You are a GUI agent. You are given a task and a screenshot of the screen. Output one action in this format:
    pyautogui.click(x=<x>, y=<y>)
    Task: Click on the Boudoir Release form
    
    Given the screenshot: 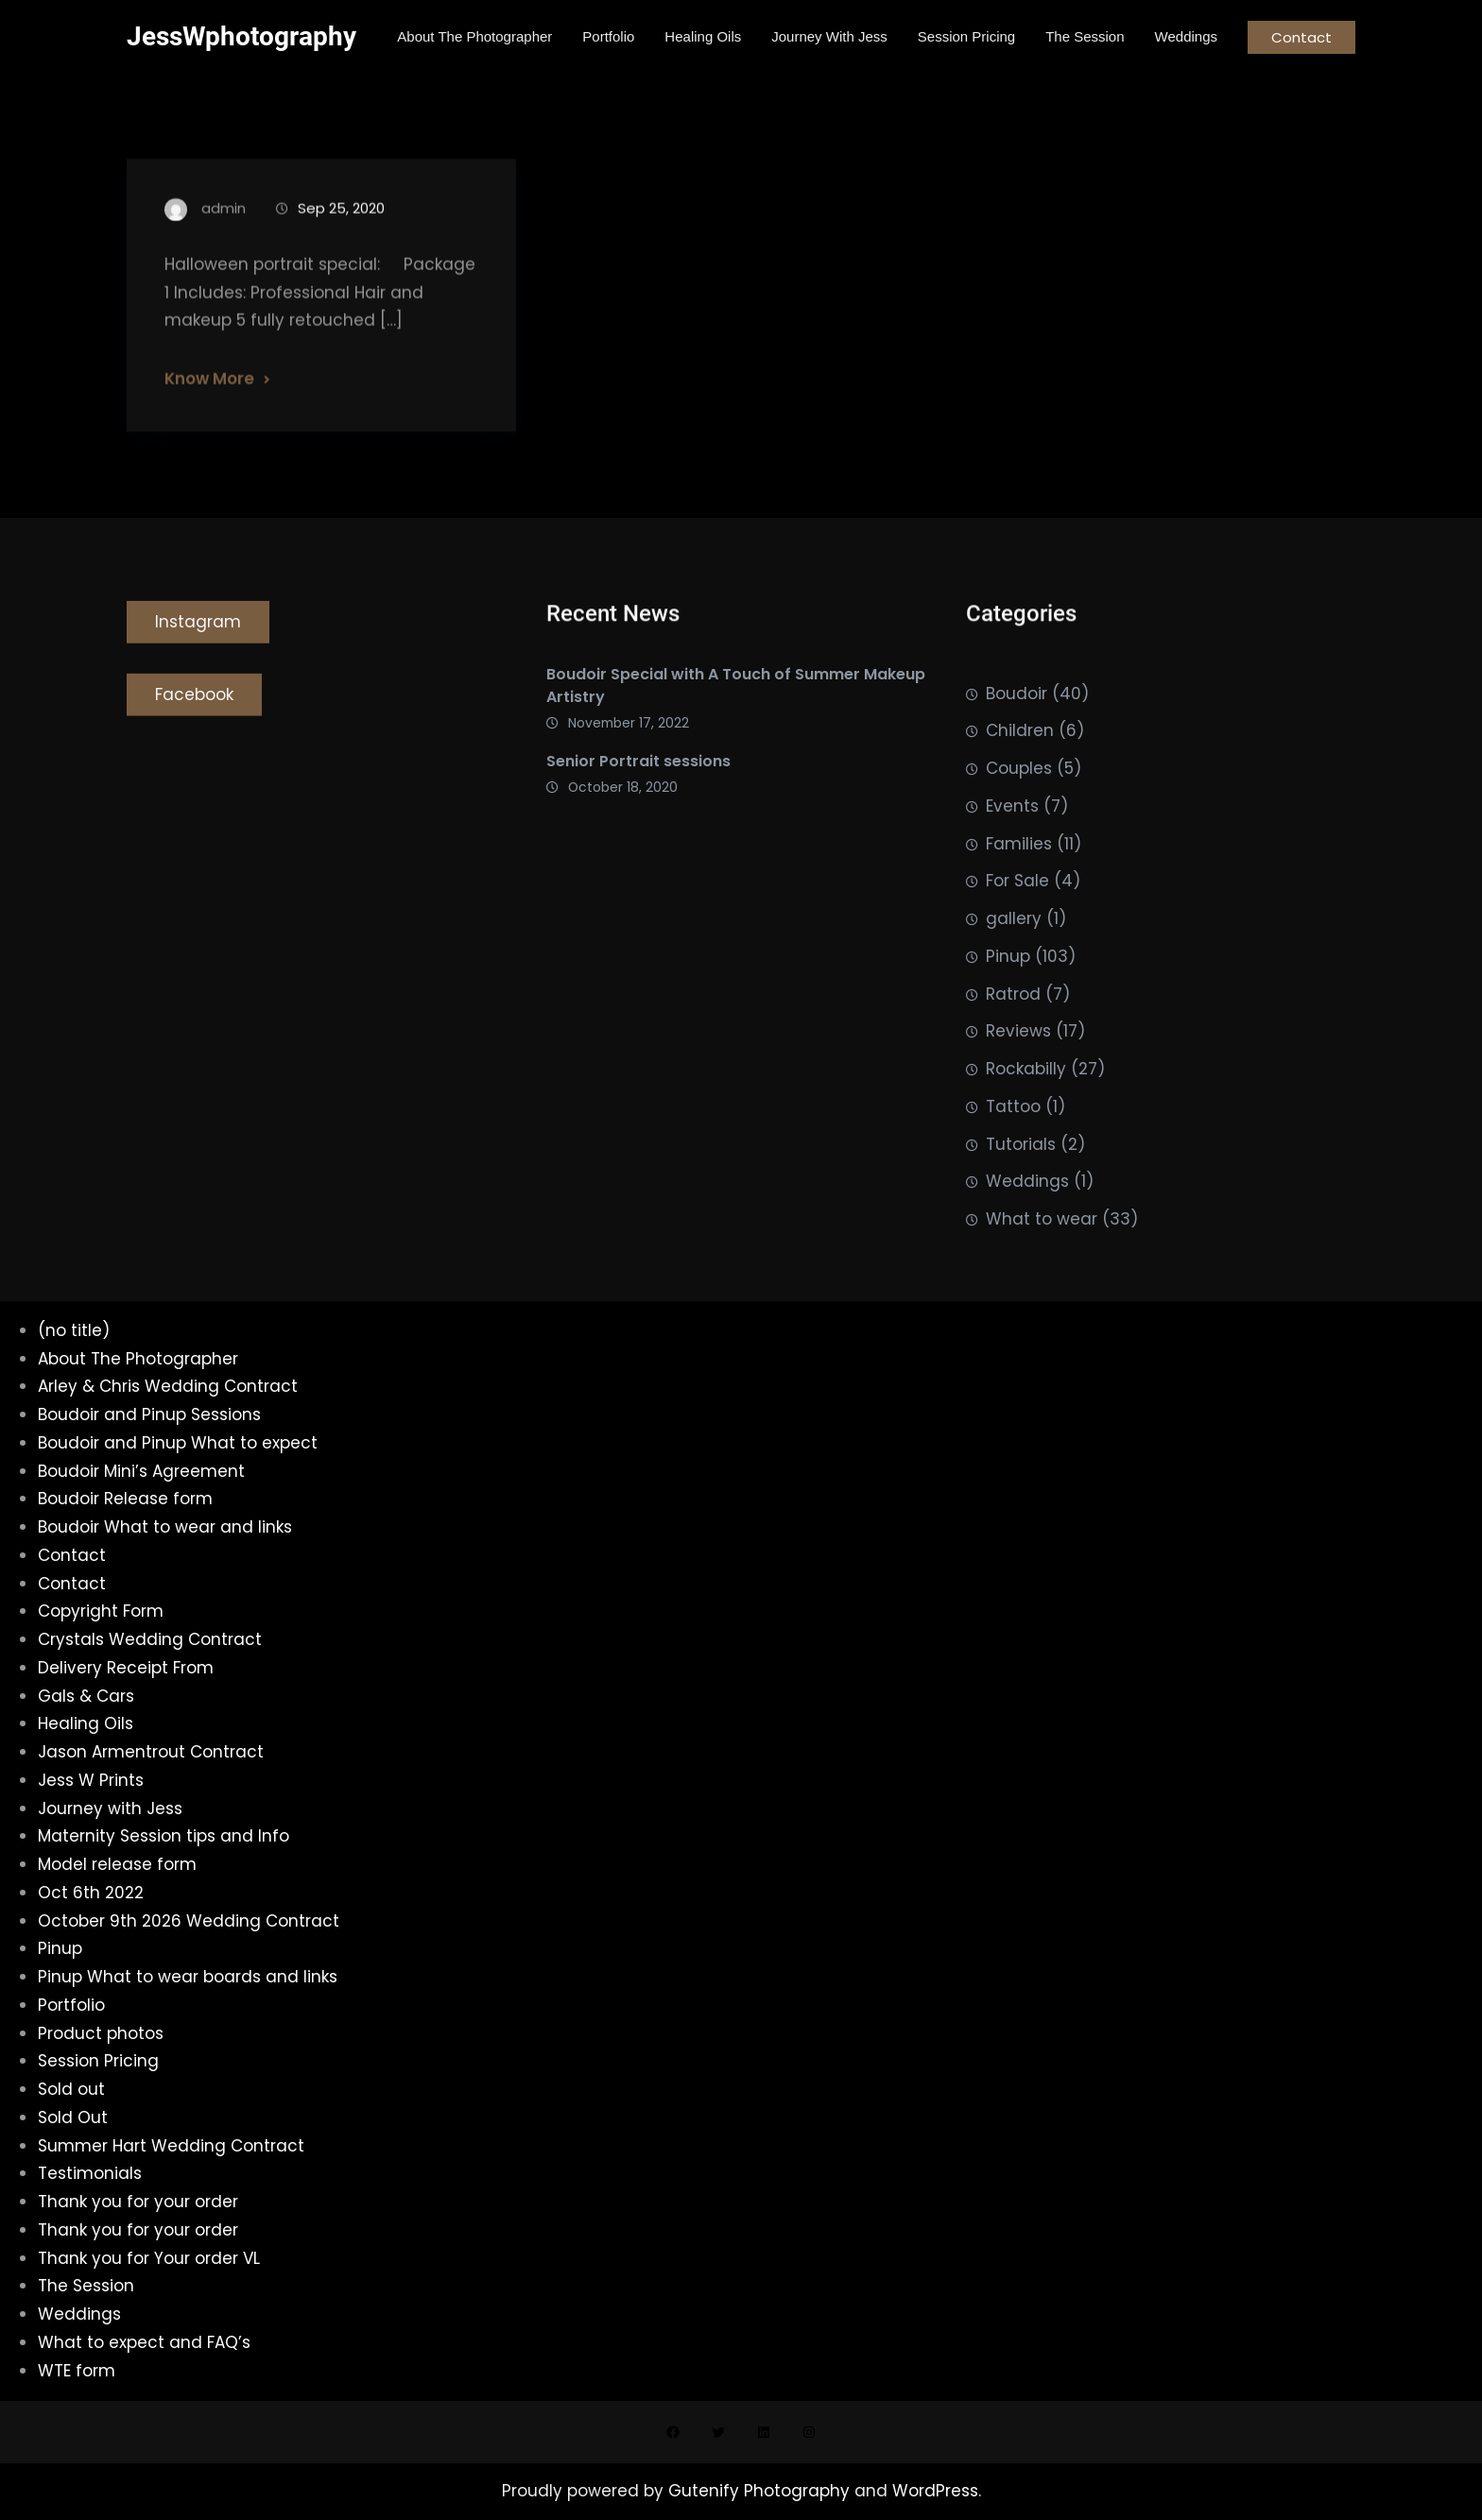 What is the action you would take?
    pyautogui.click(x=125, y=1498)
    